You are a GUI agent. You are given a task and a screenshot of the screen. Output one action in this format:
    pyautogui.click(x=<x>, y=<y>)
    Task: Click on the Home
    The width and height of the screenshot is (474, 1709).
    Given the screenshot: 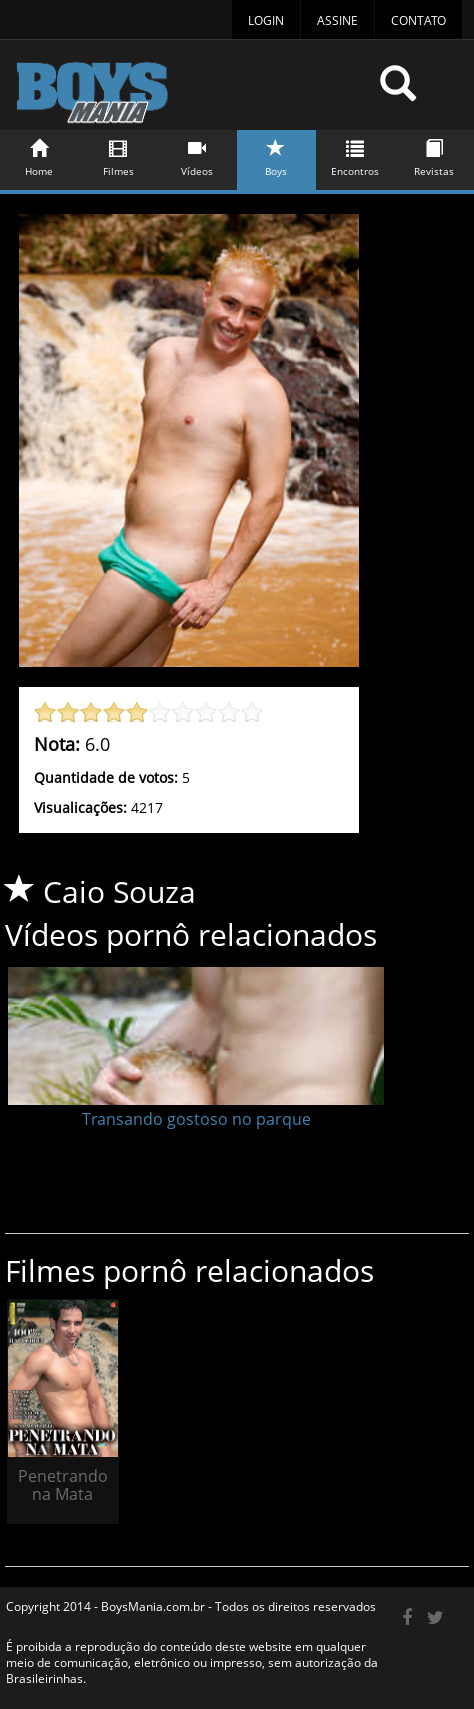 What is the action you would take?
    pyautogui.click(x=39, y=154)
    